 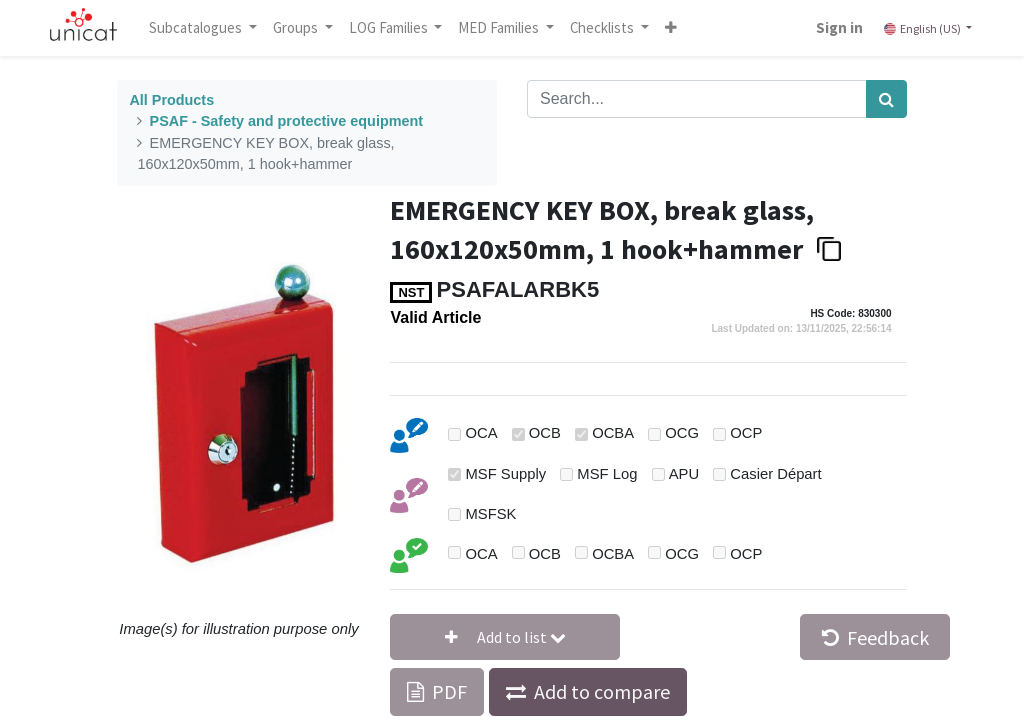 I want to click on All Products, so click(x=171, y=100).